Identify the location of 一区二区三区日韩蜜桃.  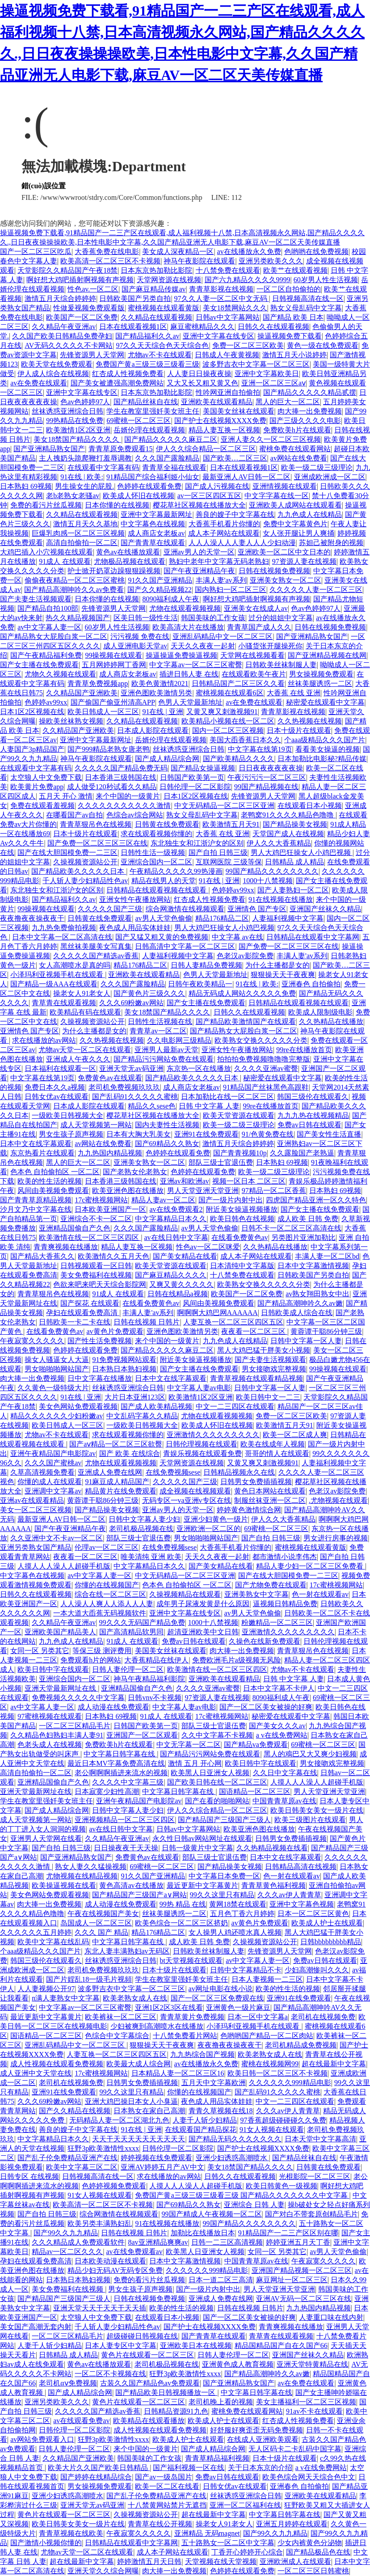
(313, 2571).